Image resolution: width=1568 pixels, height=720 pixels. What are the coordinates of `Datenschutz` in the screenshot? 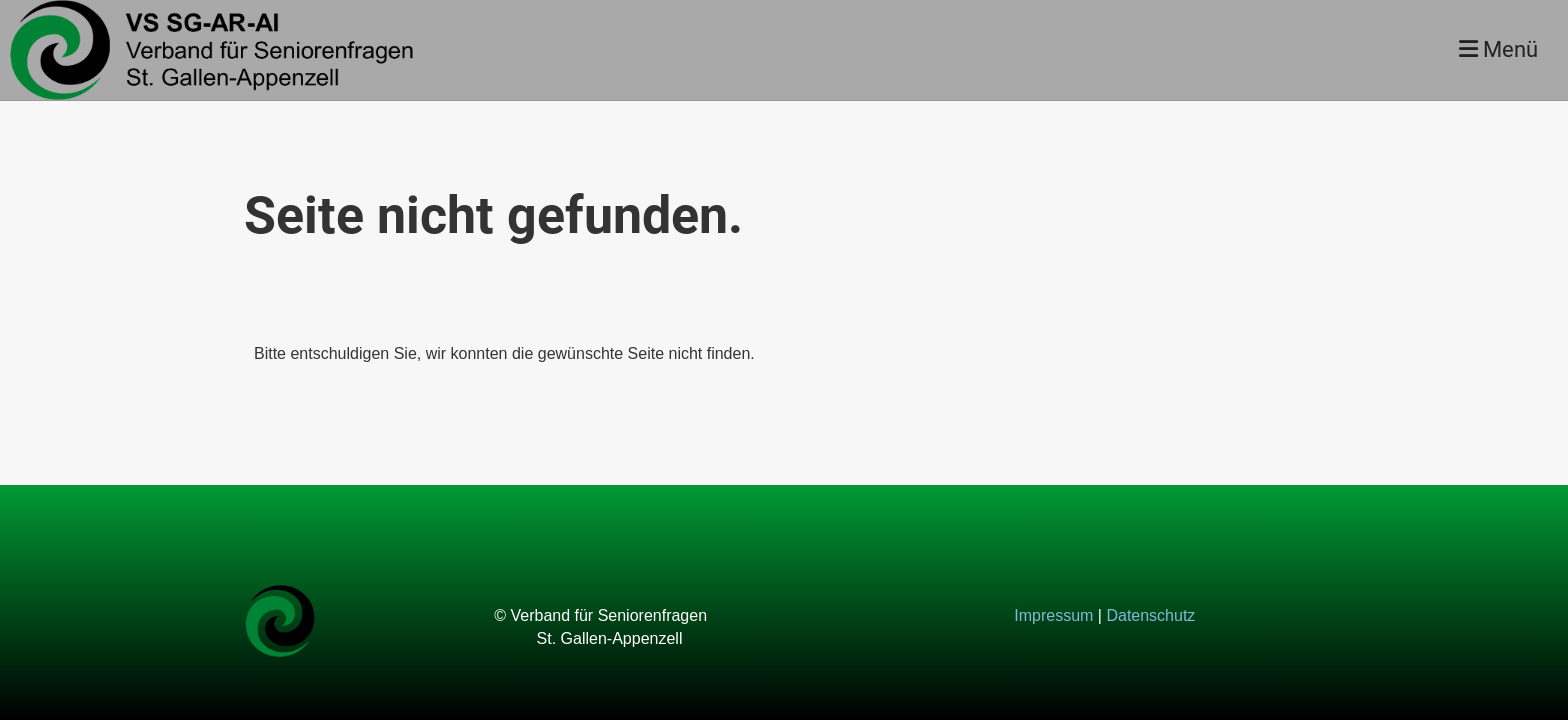 It's located at (1150, 615).